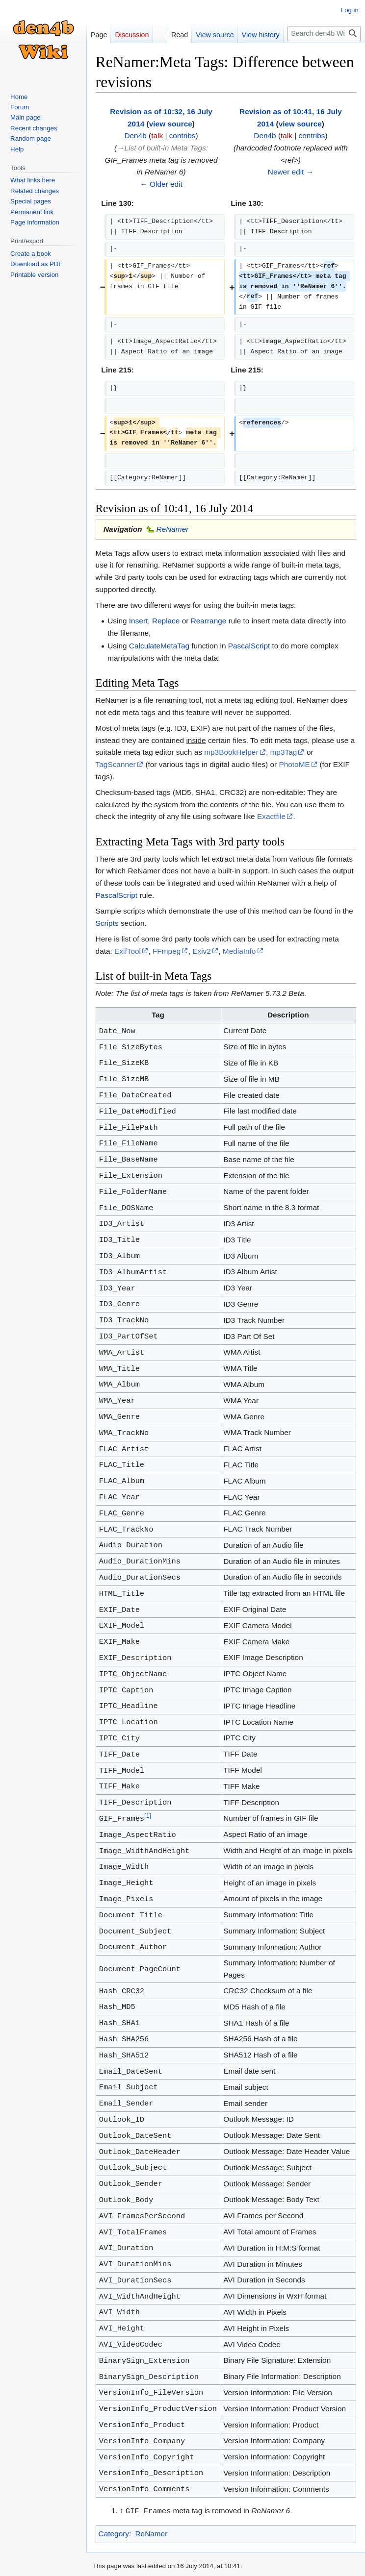 This screenshot has height=2576, width=365. What do you see at coordinates (147, 1791) in the screenshot?
I see `[1]` at bounding box center [147, 1791].